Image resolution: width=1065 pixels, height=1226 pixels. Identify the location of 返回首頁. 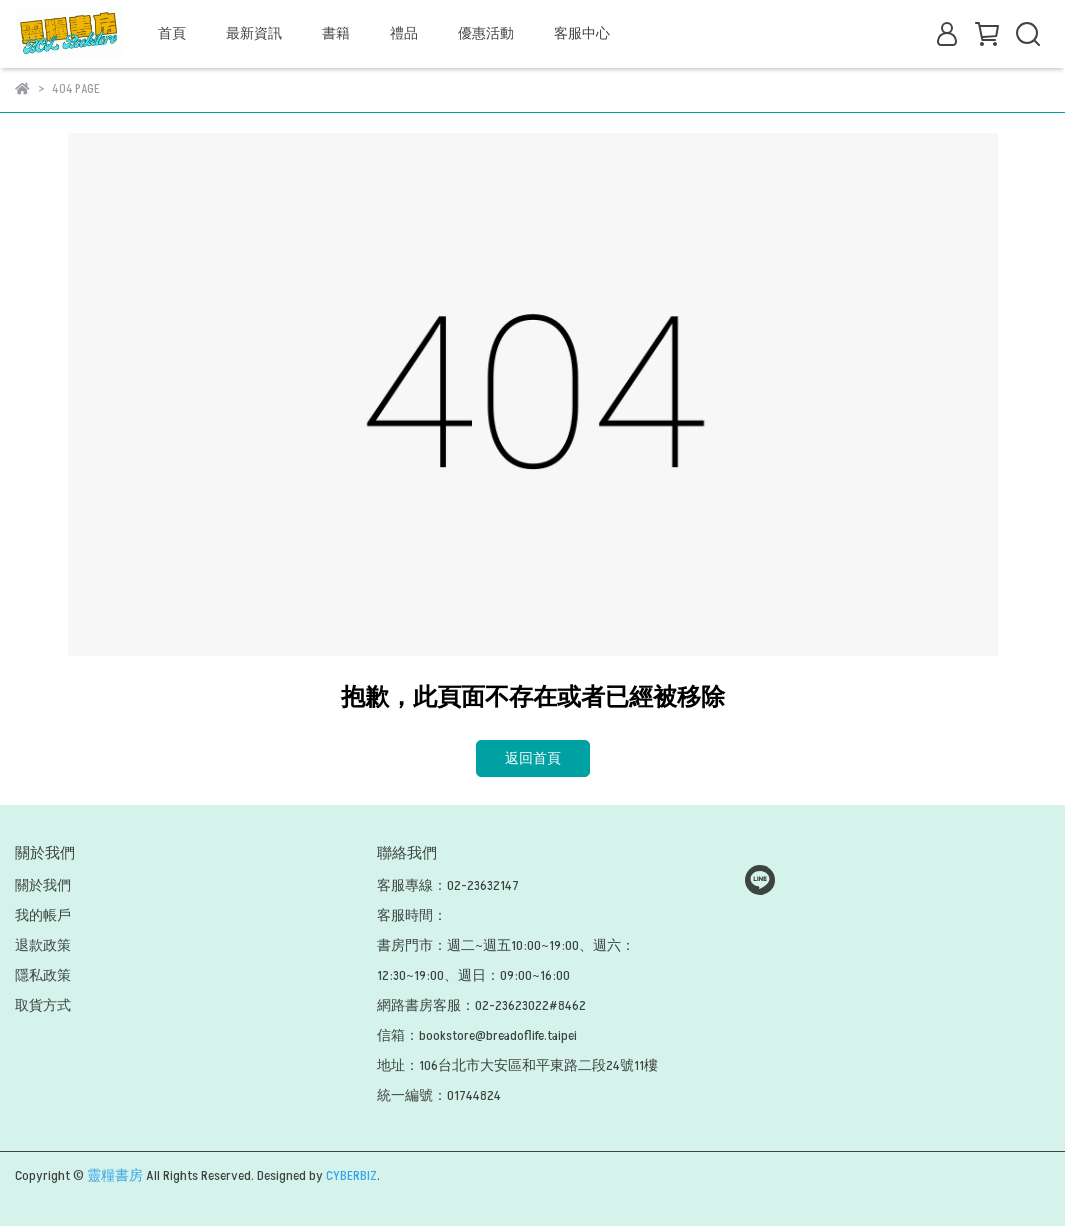
(533, 758).